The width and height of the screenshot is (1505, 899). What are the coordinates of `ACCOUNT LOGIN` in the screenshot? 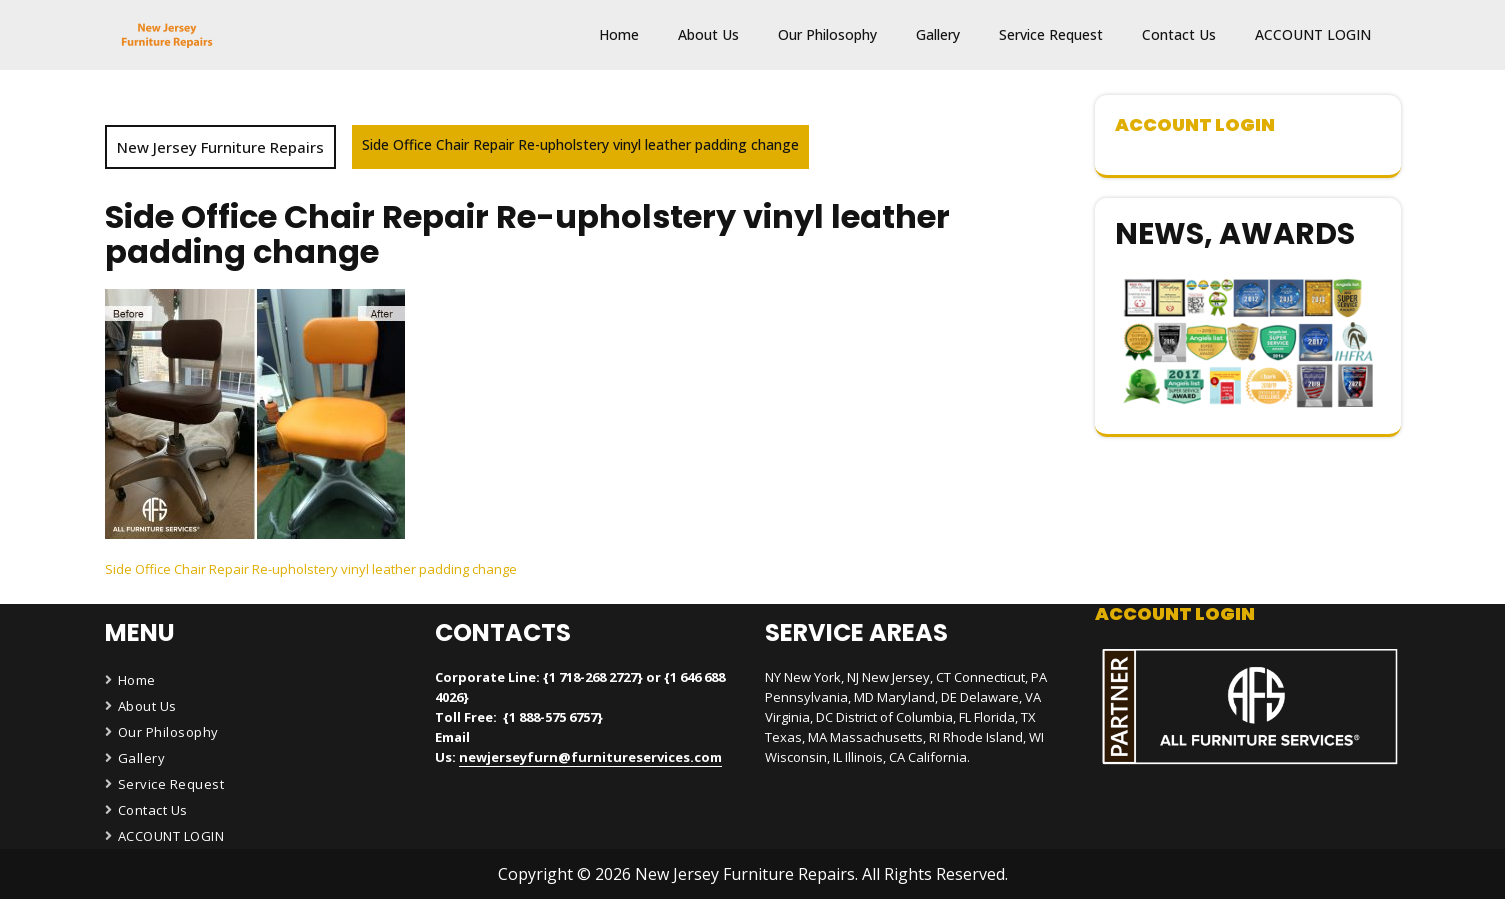 It's located at (1313, 34).